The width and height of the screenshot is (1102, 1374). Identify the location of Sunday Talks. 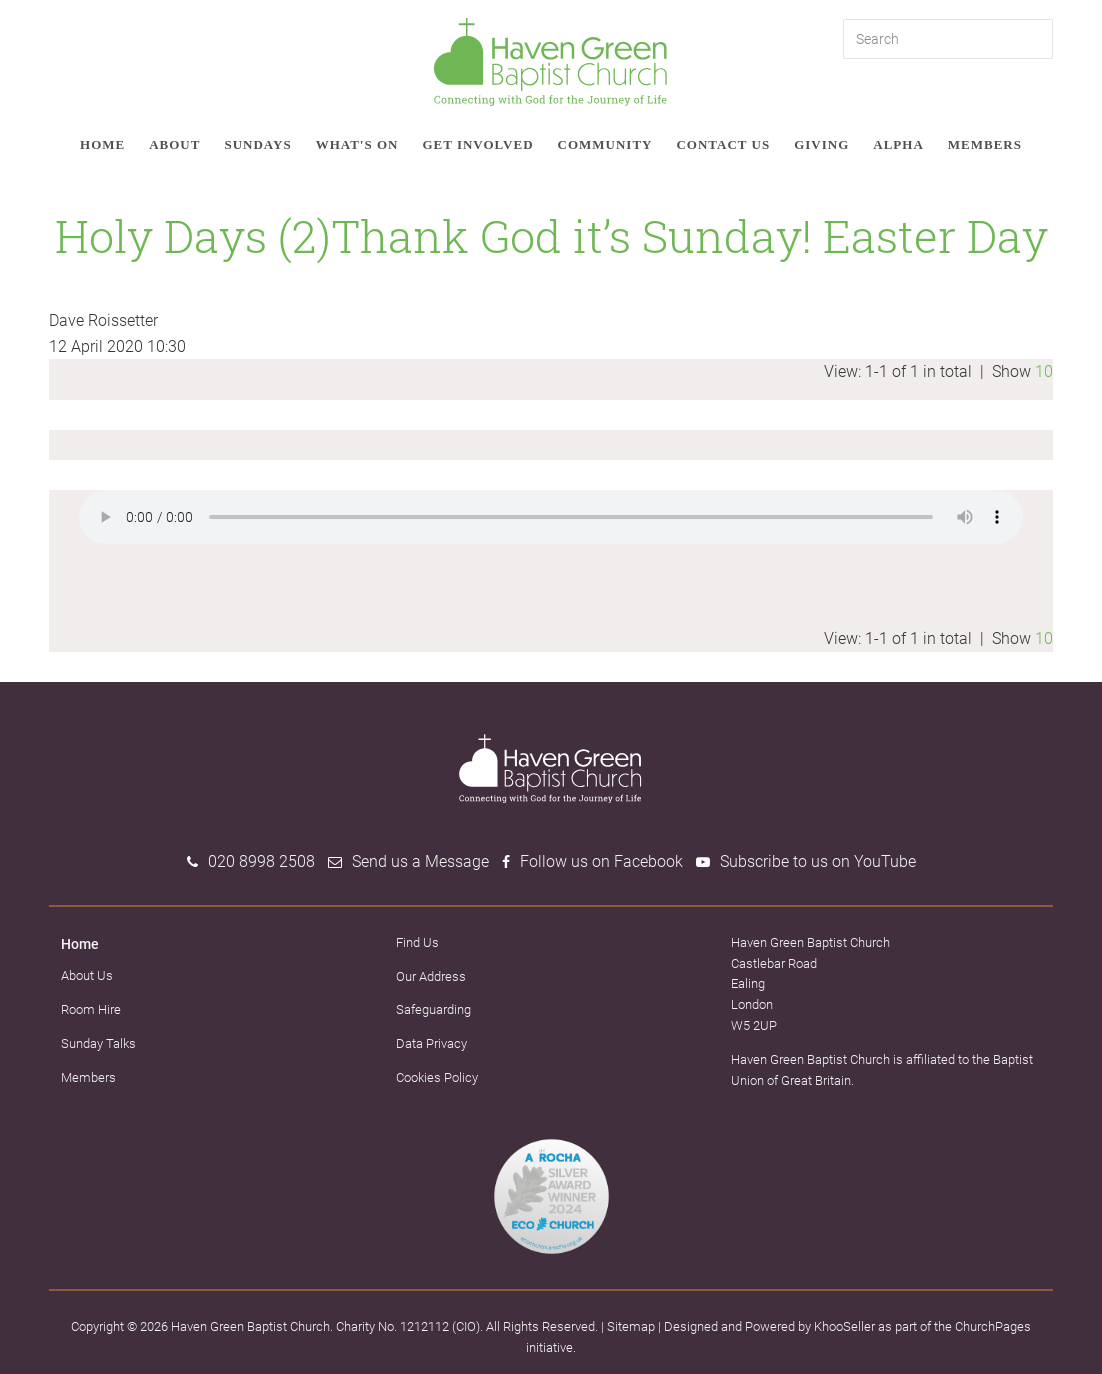
(98, 1043).